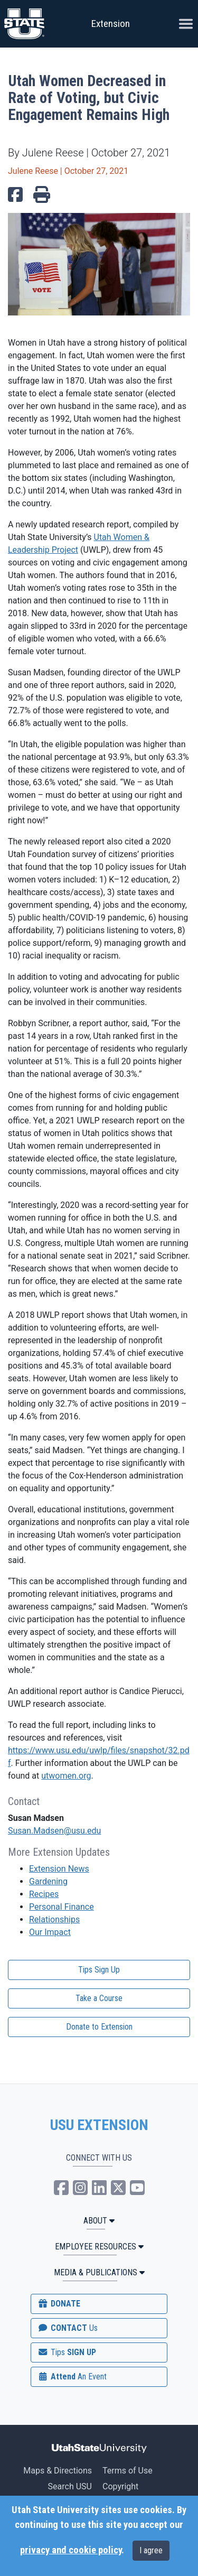  Describe the element at coordinates (99, 1970) in the screenshot. I see `Tips Sign Up` at that location.